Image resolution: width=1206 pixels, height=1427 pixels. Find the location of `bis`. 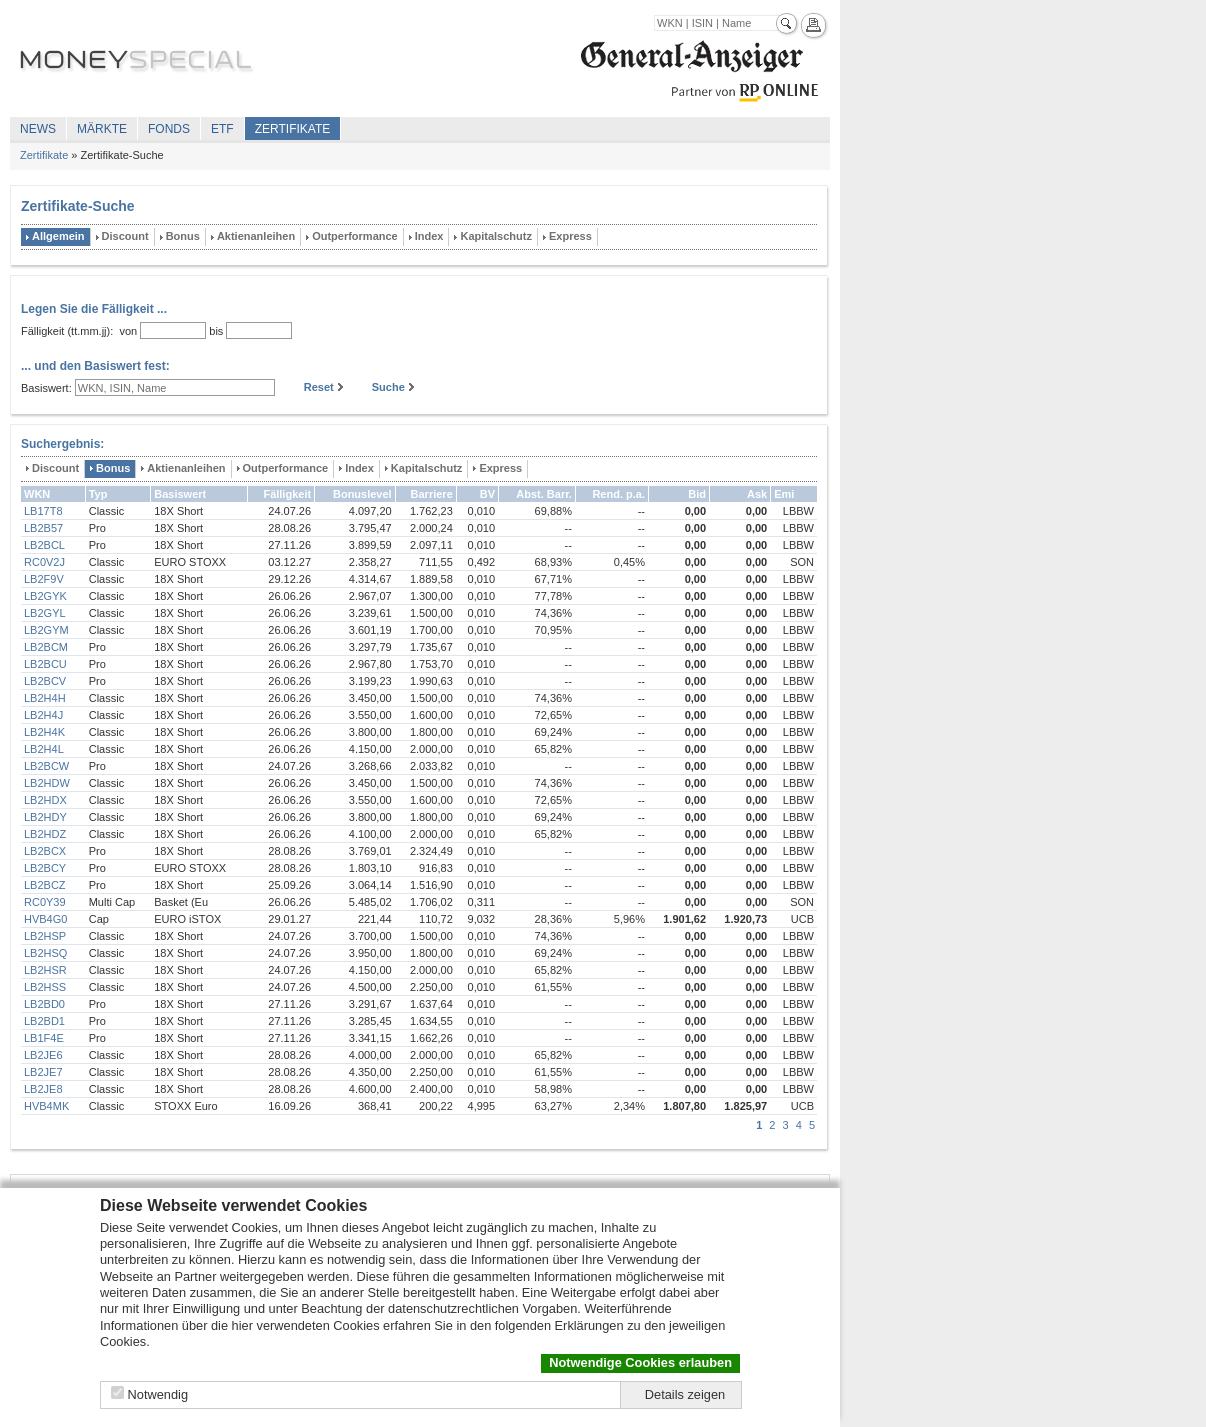

bis is located at coordinates (216, 331).